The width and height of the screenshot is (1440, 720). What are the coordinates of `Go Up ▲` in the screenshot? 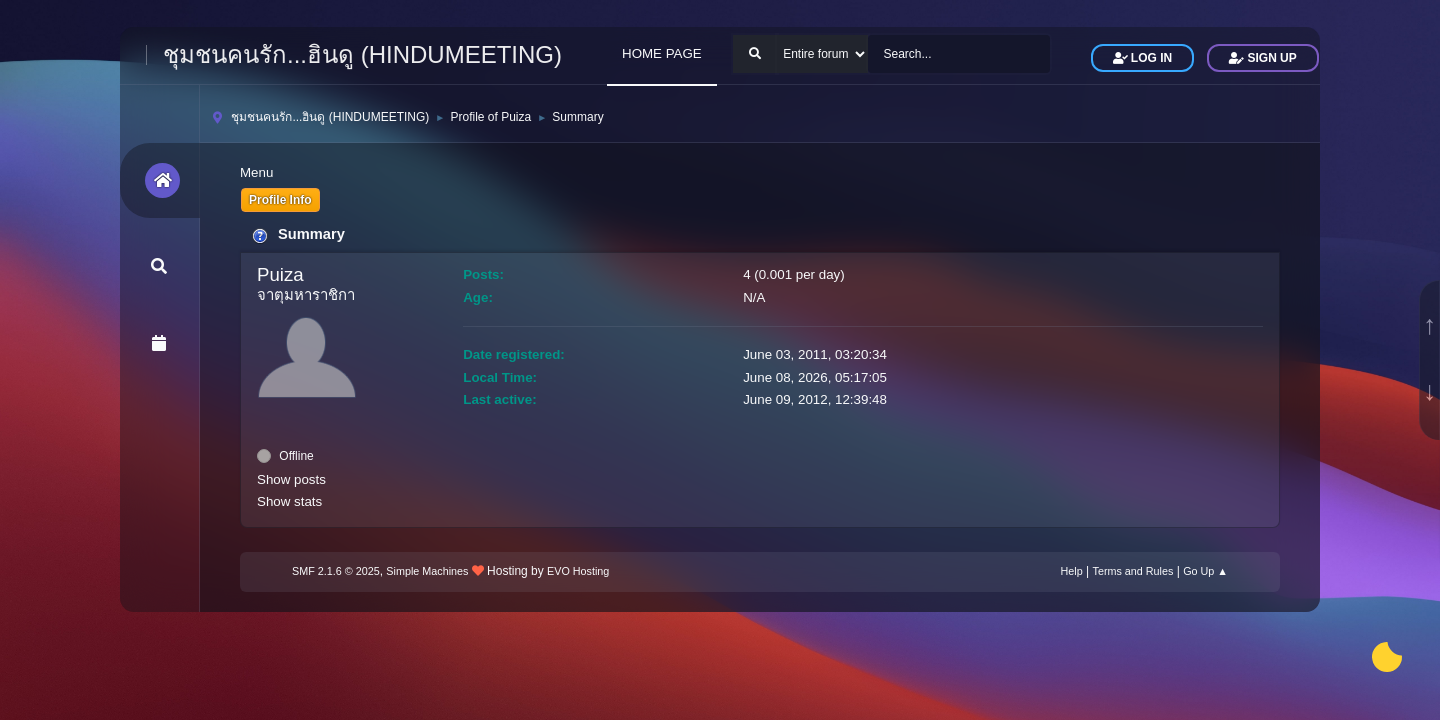 It's located at (1205, 571).